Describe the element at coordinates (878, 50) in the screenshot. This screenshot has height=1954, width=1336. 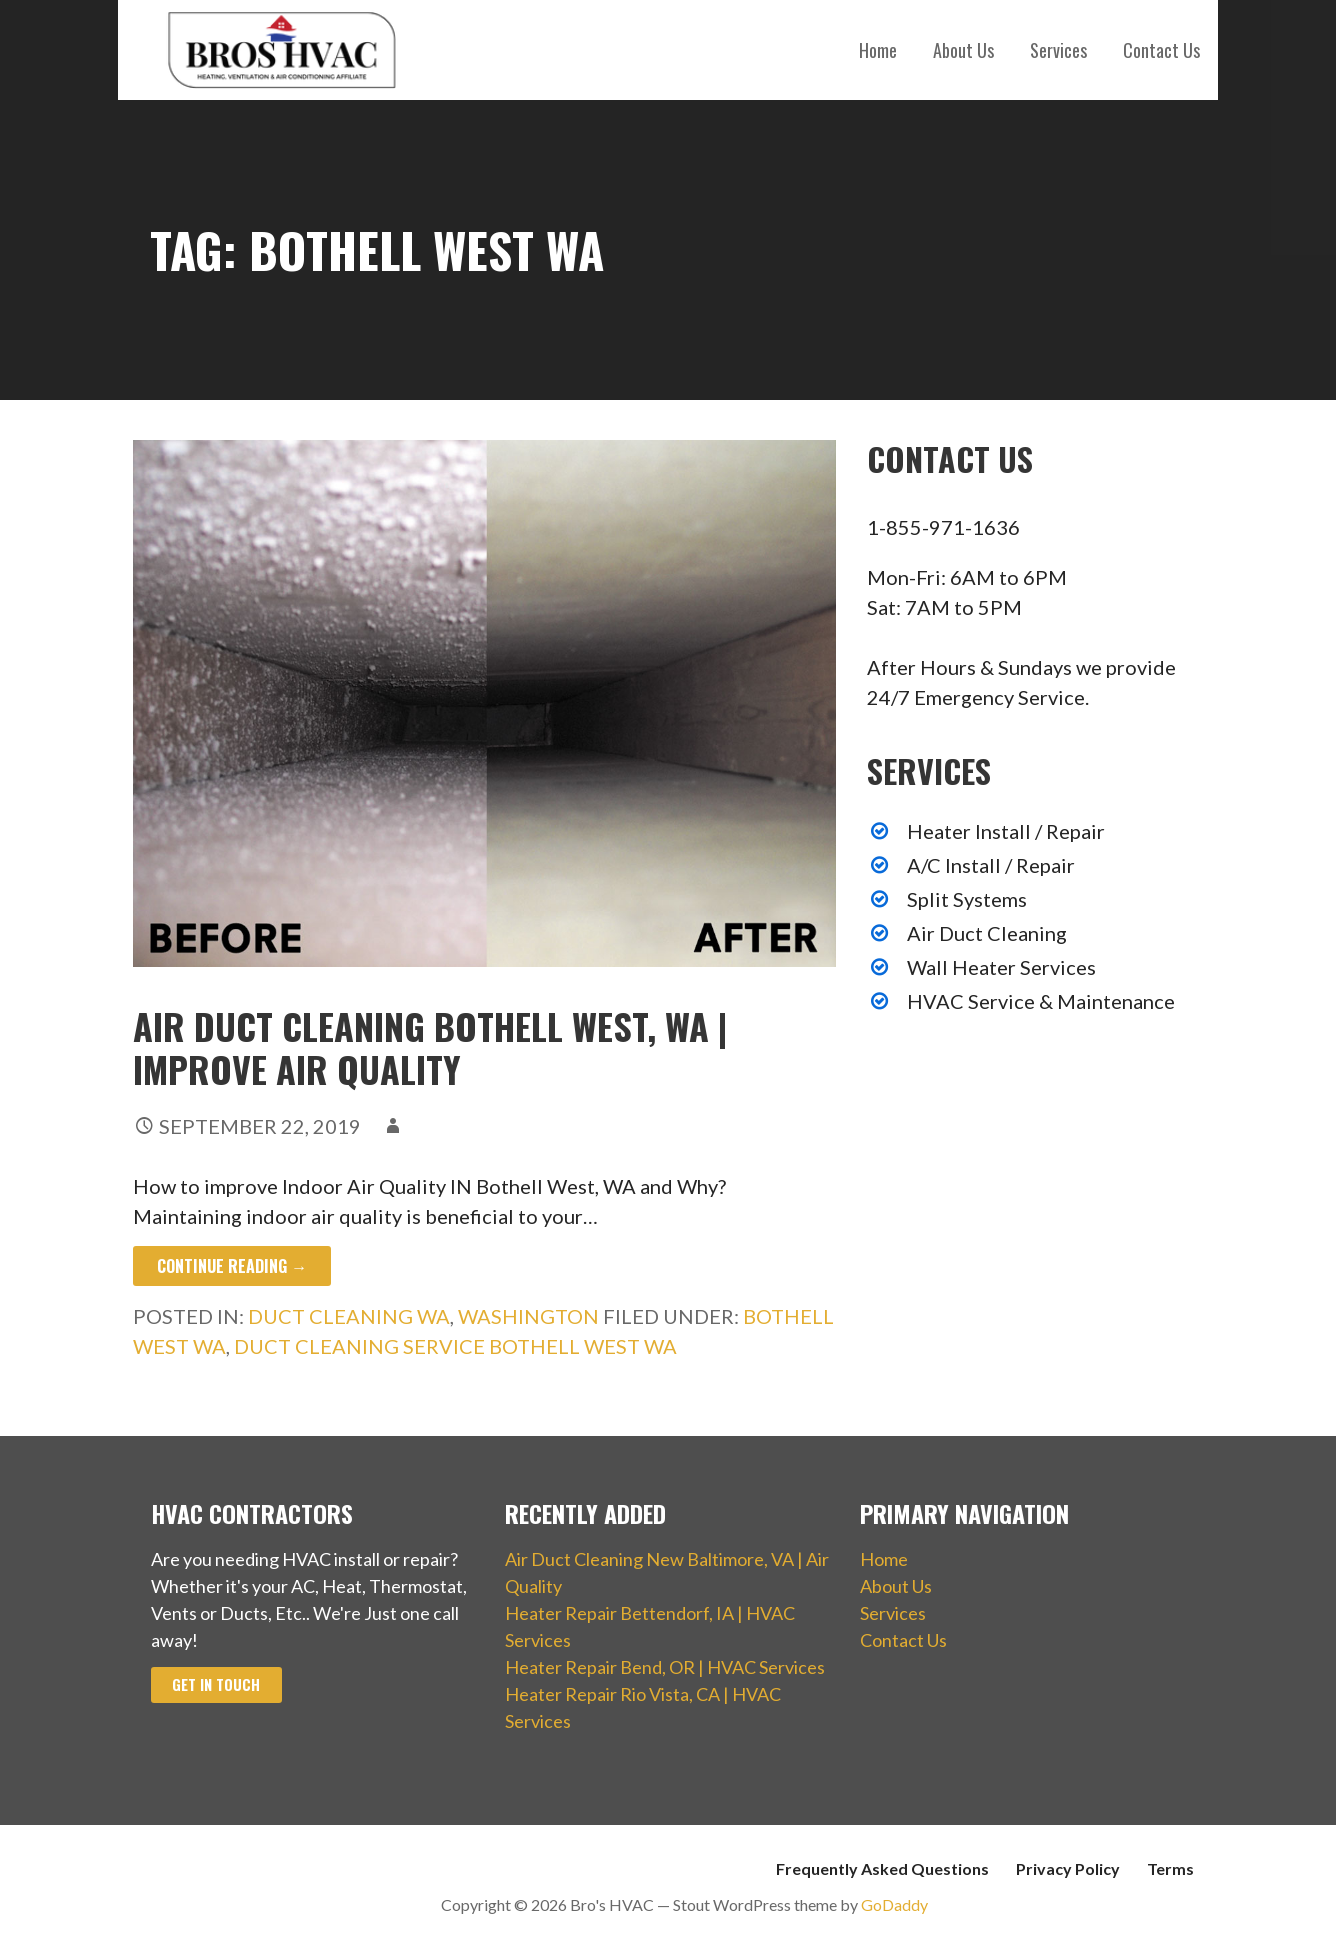
I see `Home` at that location.